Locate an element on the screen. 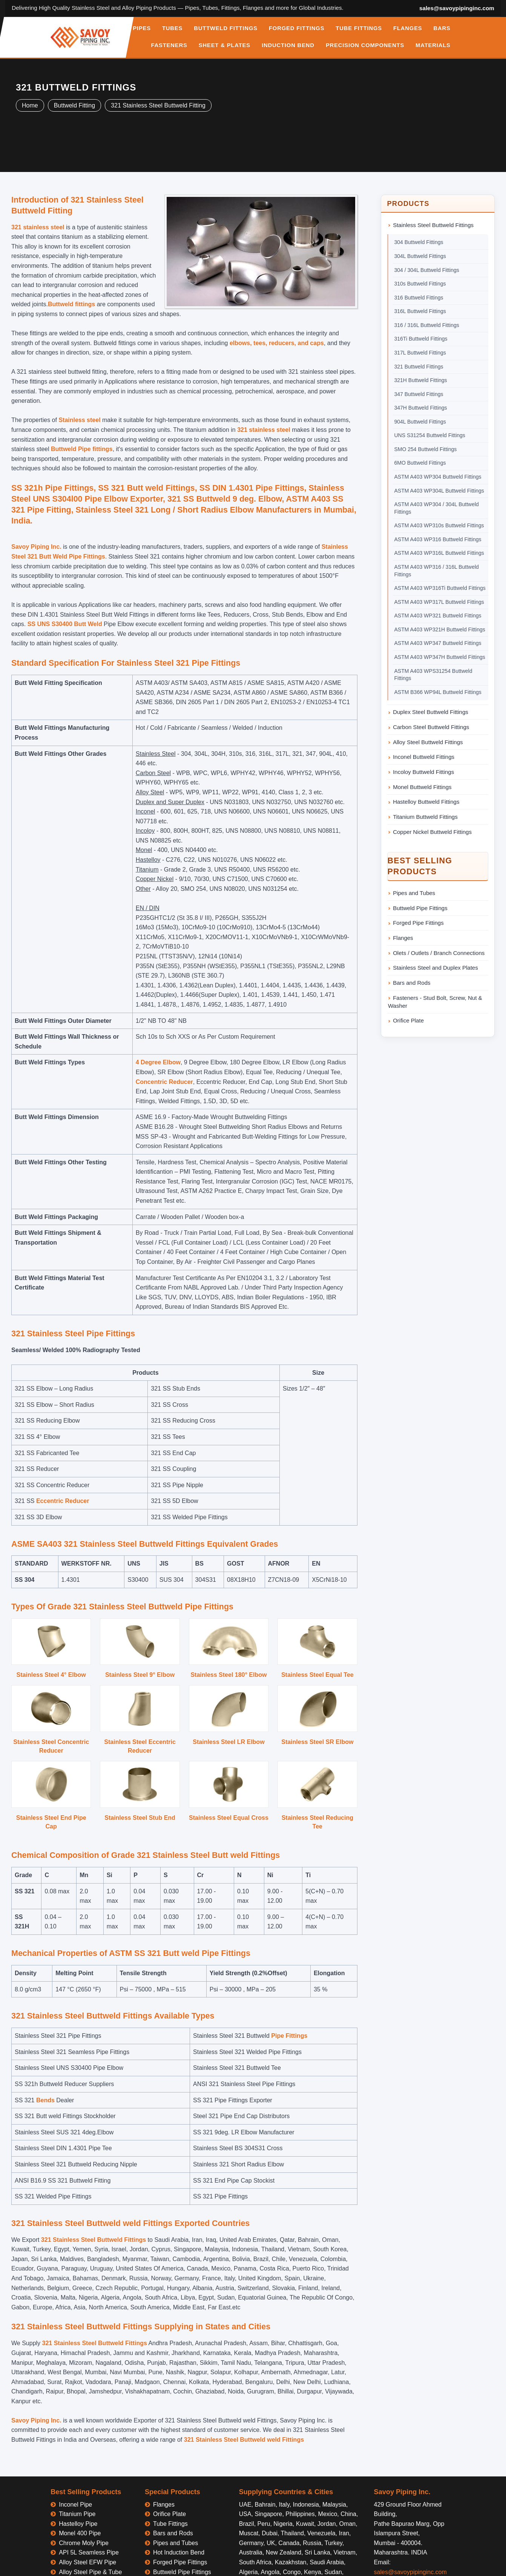 This screenshot has width=506, height=2576. Alloy Steel EFW Pipe is located at coordinates (87, 2562).